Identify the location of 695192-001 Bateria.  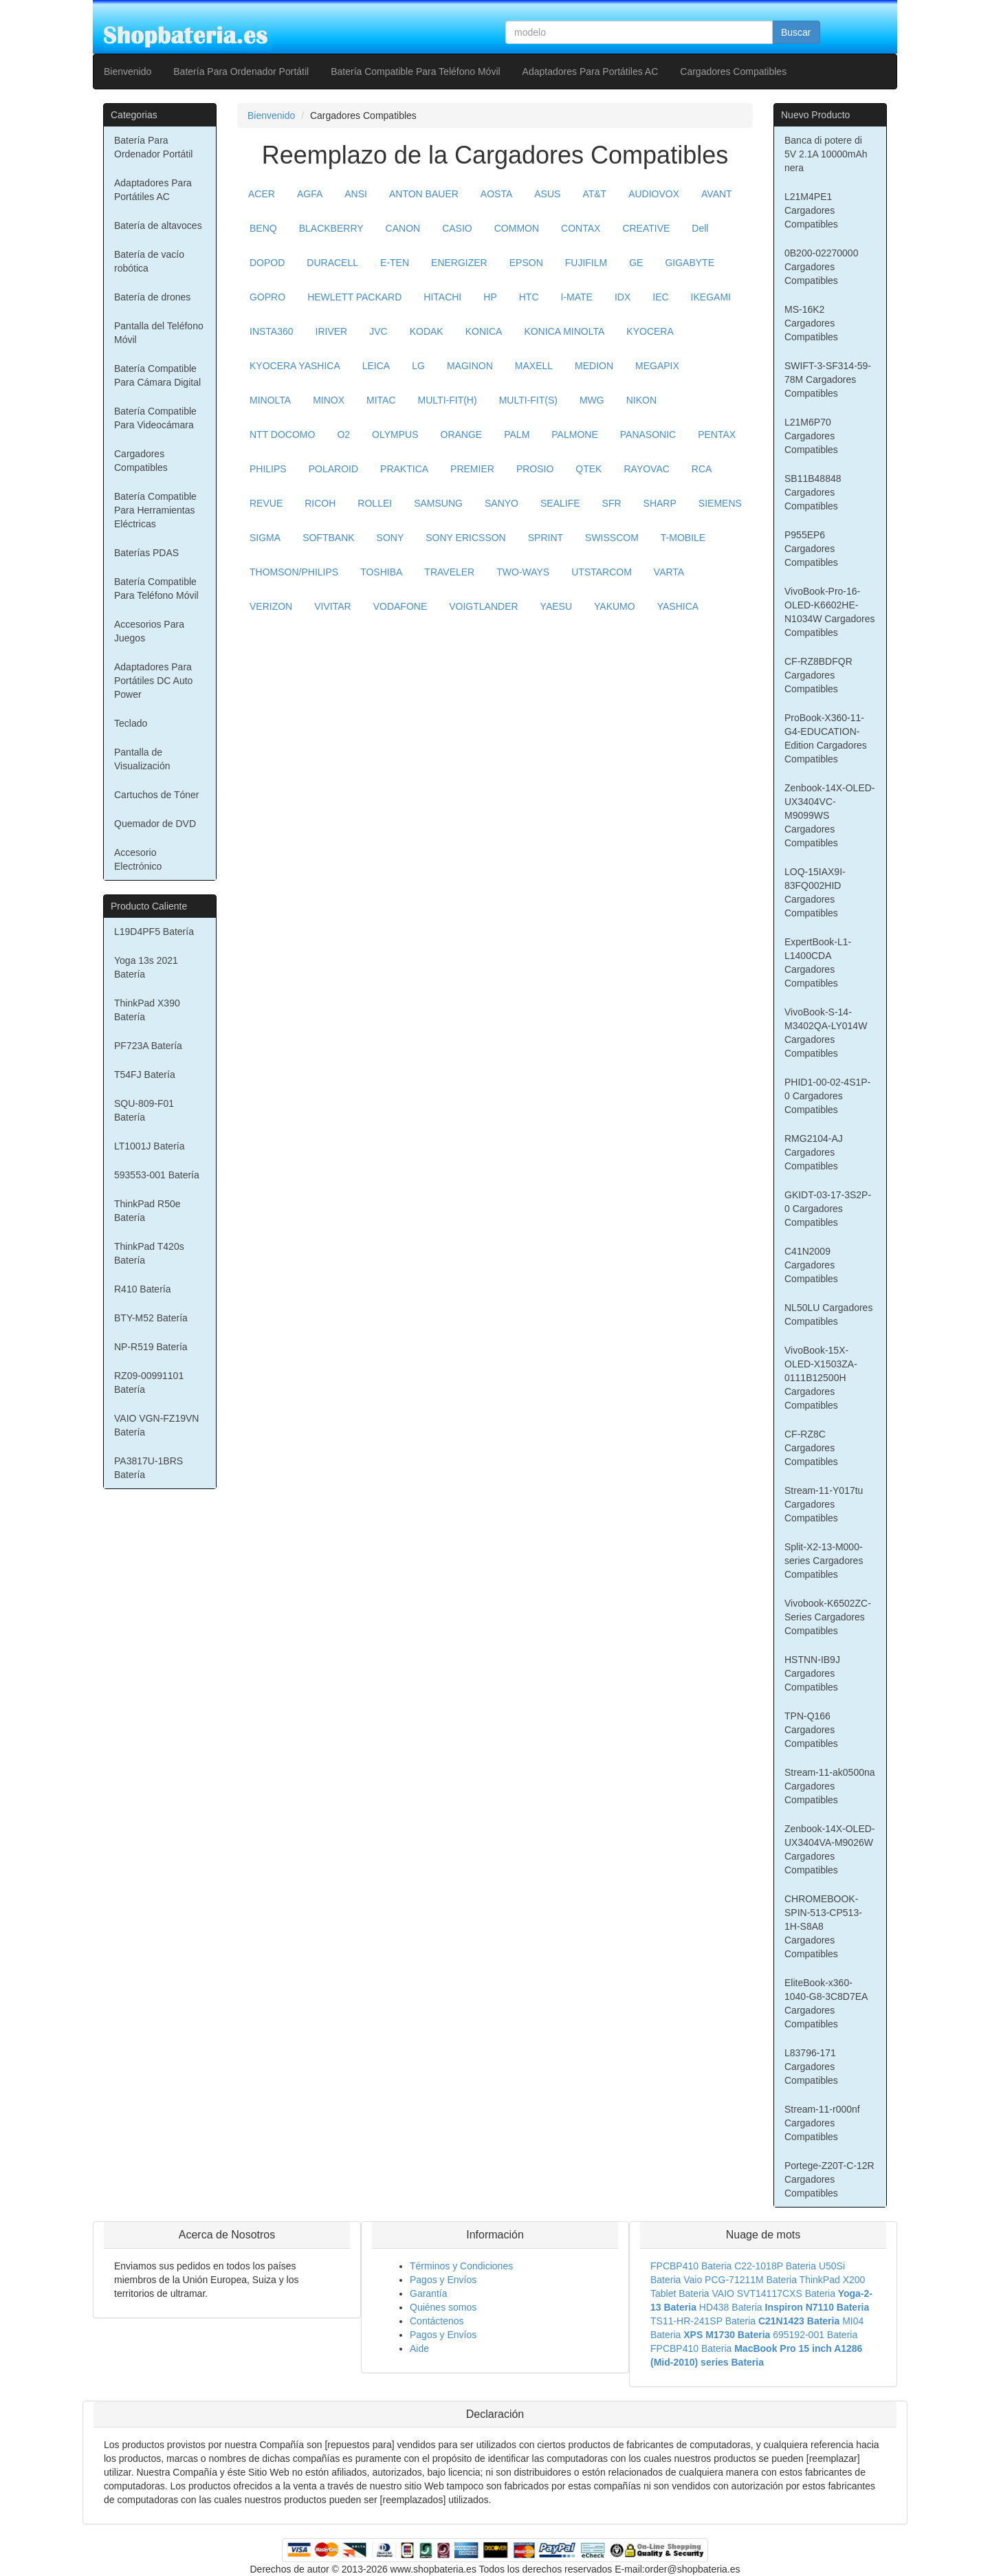
(815, 2334).